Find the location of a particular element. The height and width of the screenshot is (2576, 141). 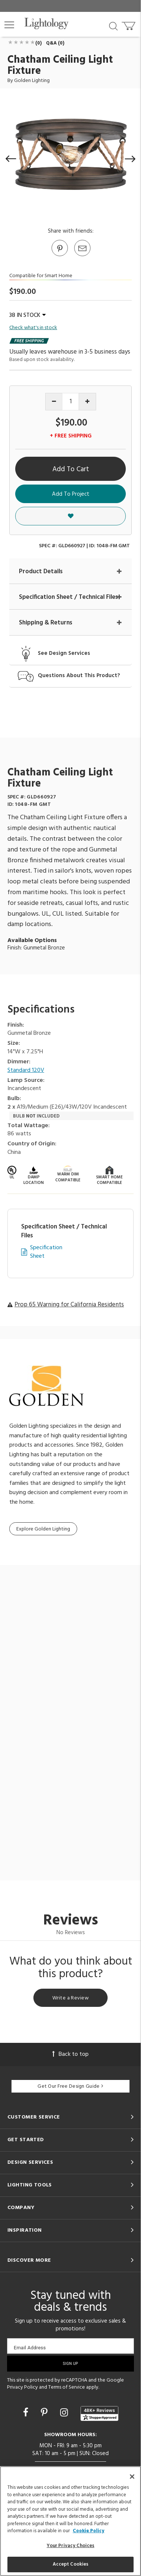

Specification Sheet is located at coordinates (46, 1252).